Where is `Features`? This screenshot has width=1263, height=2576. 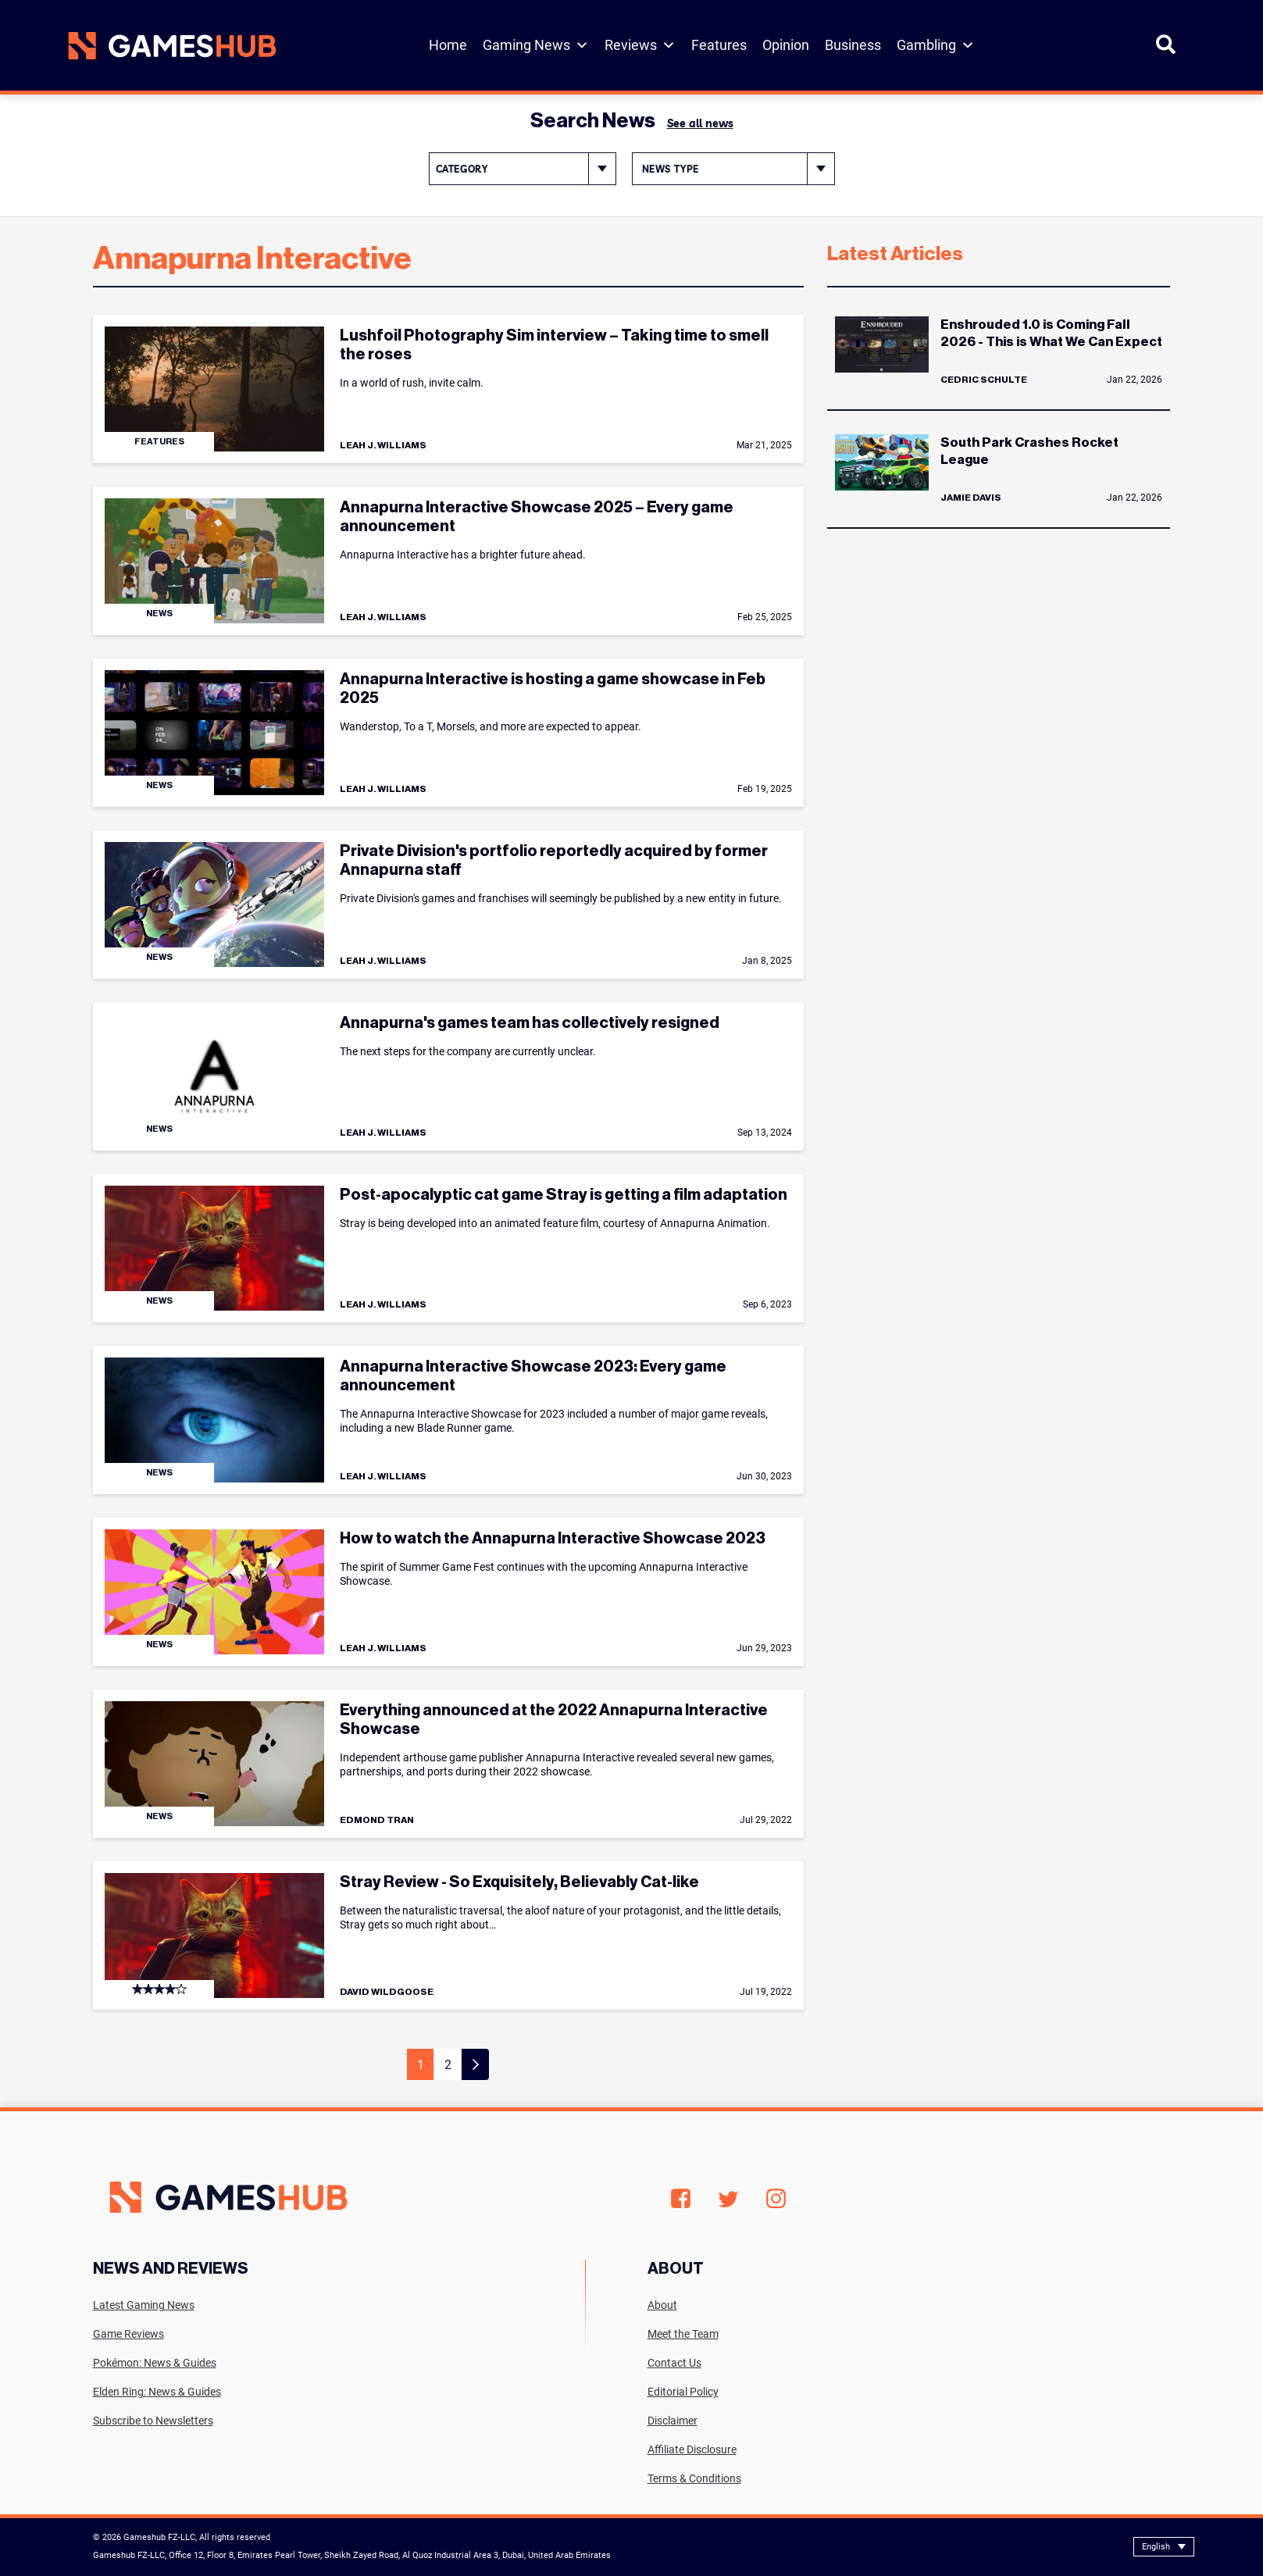 Features is located at coordinates (719, 45).